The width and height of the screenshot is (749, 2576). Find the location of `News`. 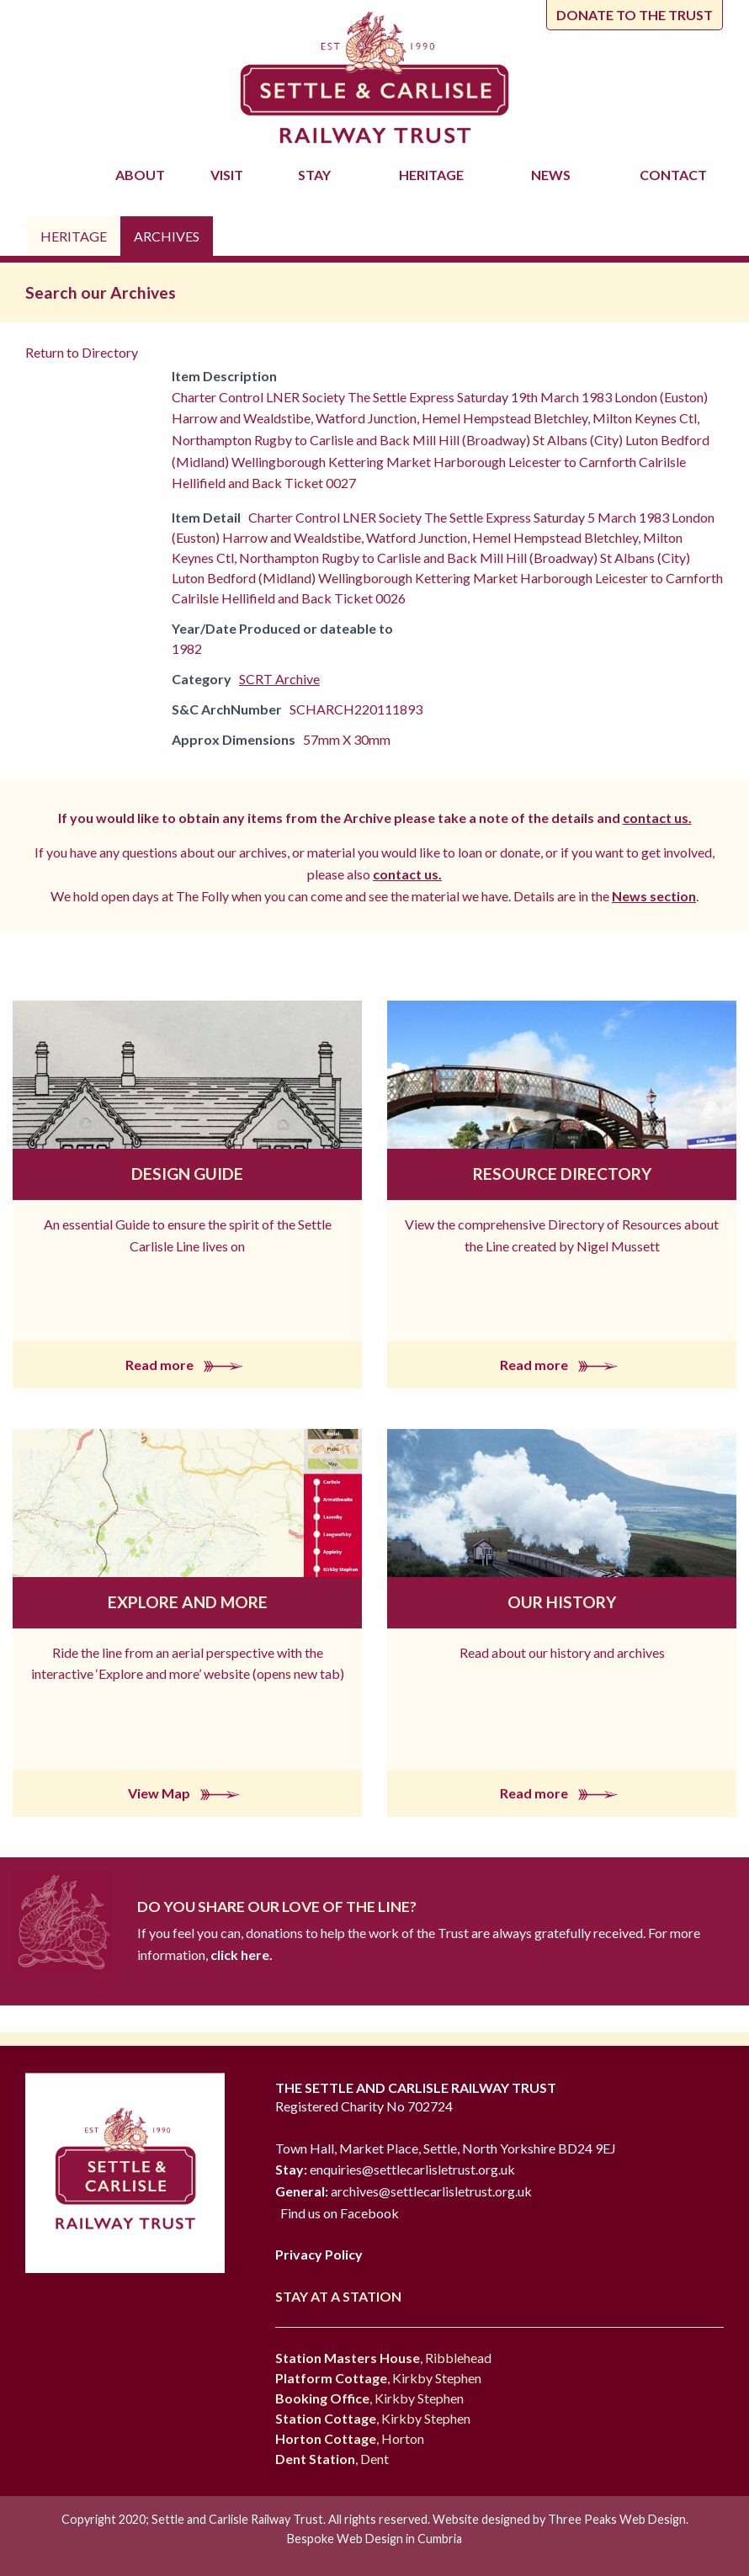

News is located at coordinates (553, 175).